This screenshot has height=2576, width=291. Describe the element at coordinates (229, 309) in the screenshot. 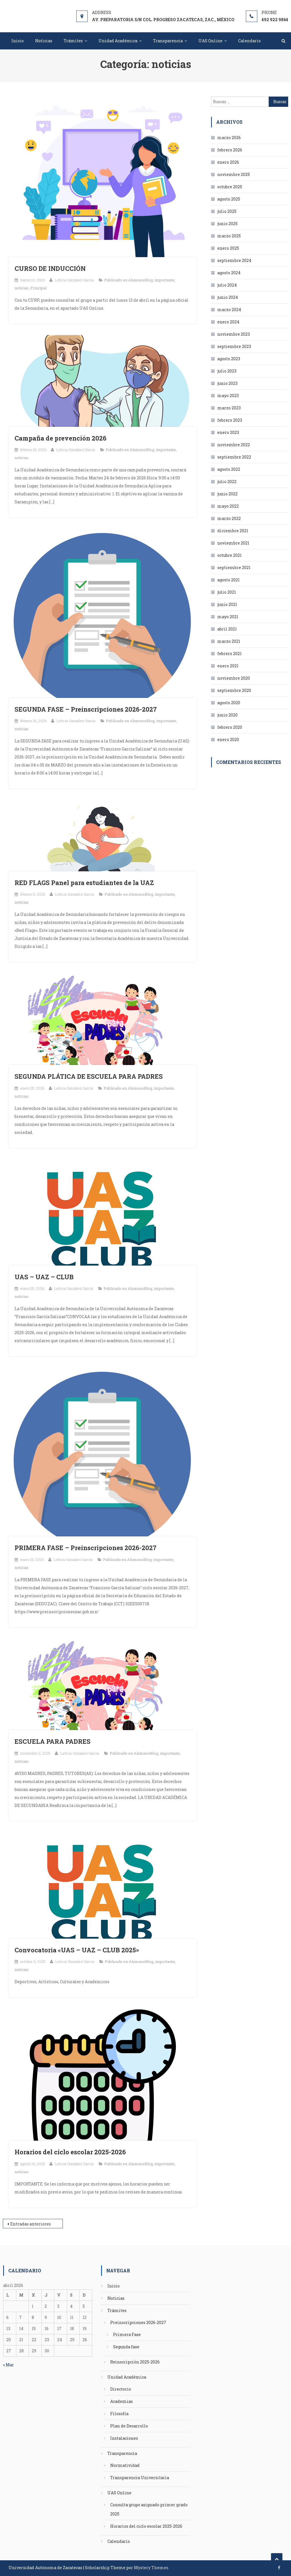

I see `marzo 2024` at that location.